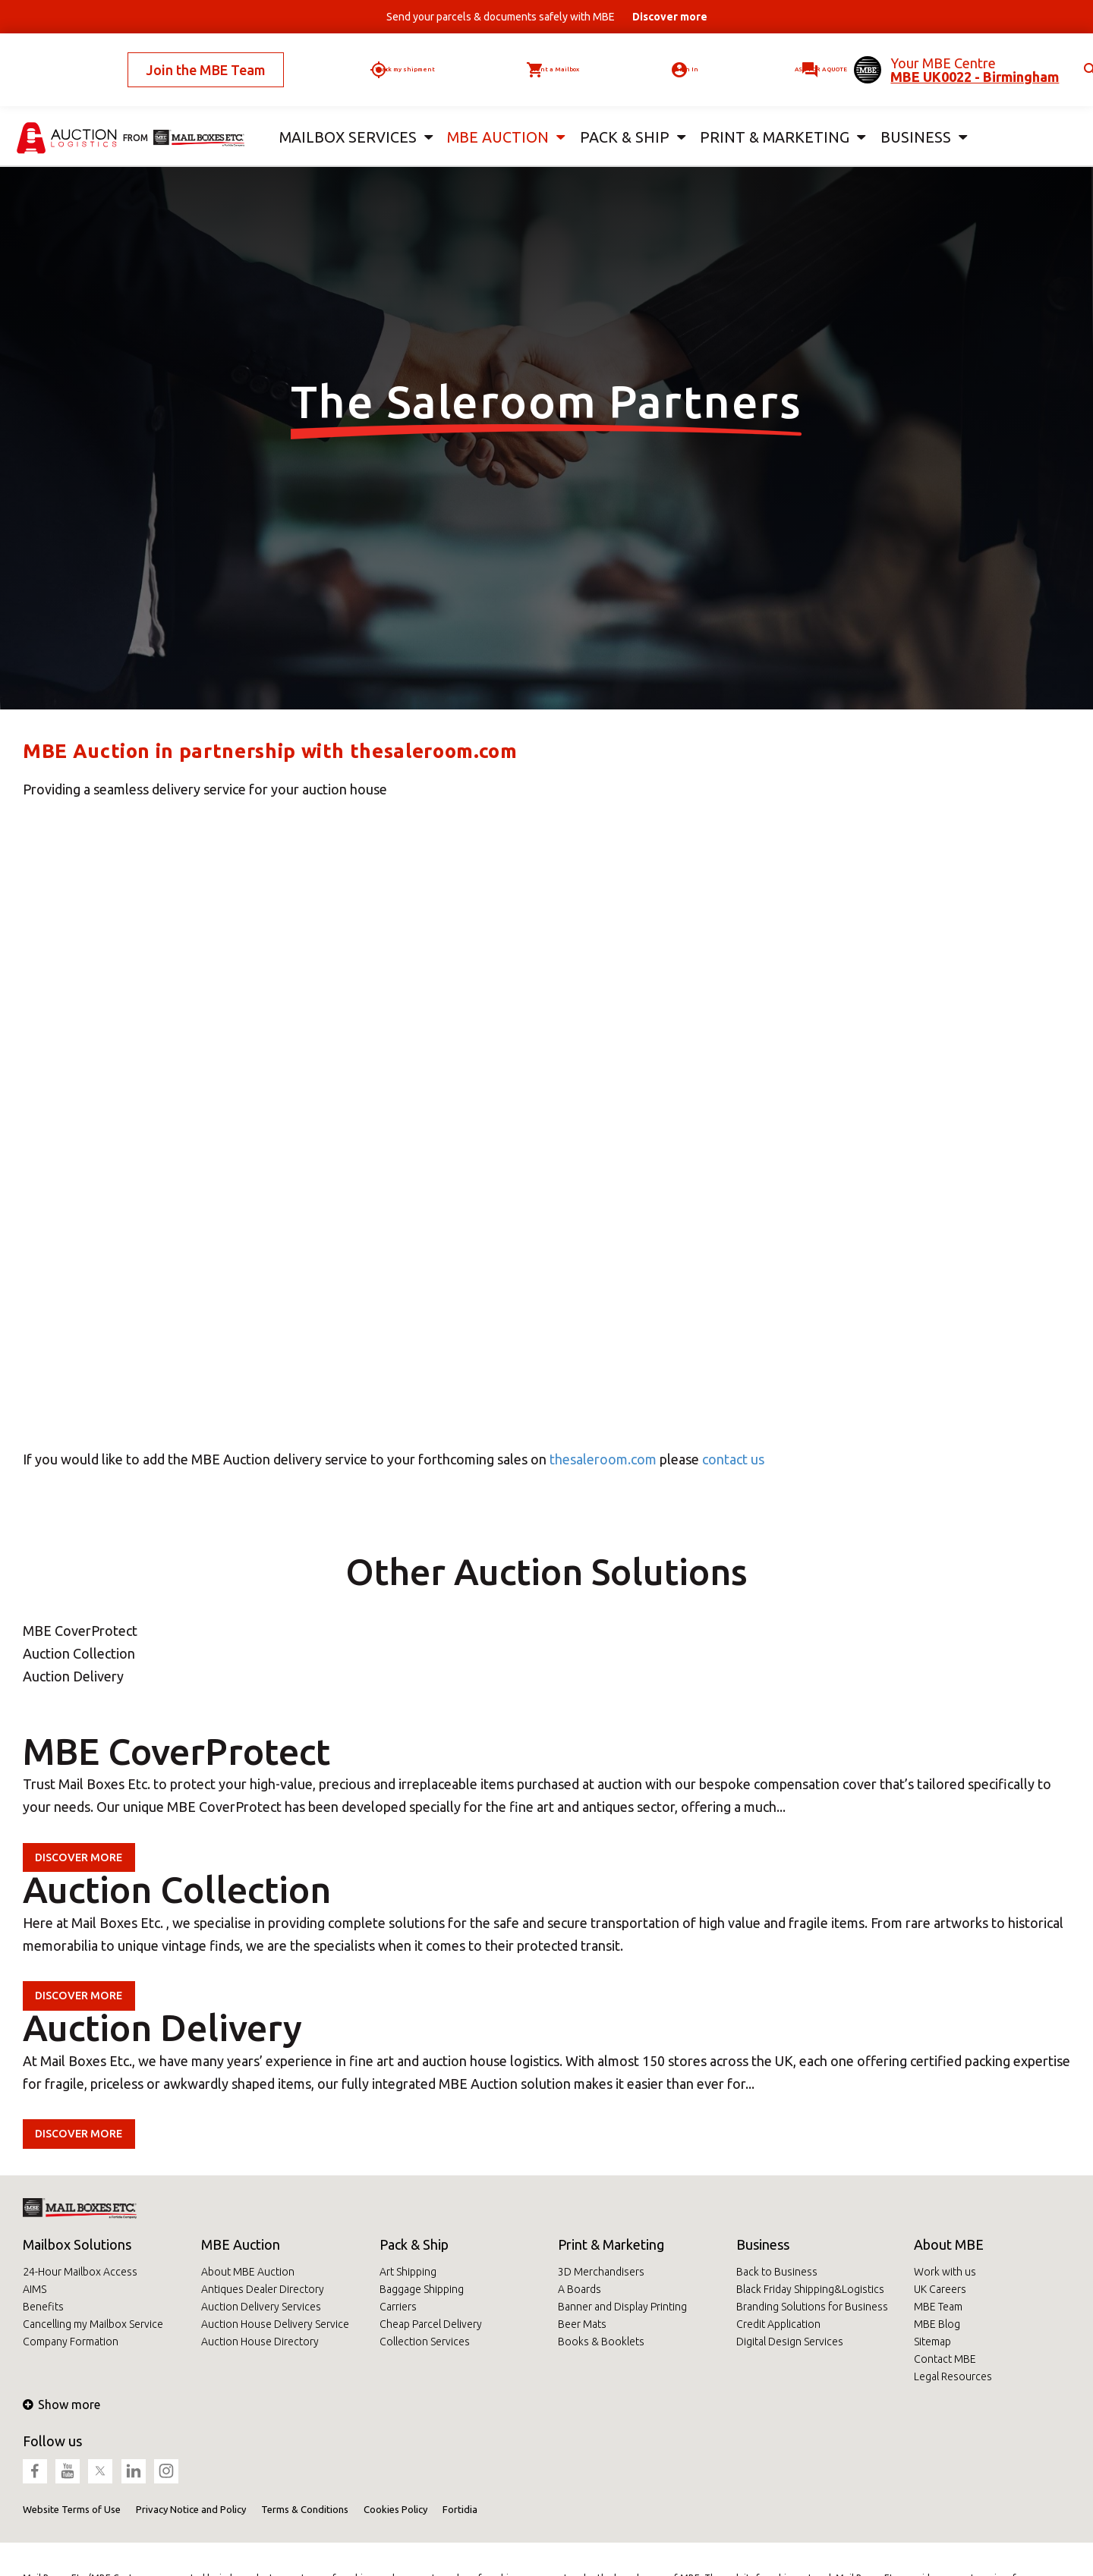 The width and height of the screenshot is (1093, 2576). What do you see at coordinates (80, 2272) in the screenshot?
I see `24-Hour Mailbox Access` at bounding box center [80, 2272].